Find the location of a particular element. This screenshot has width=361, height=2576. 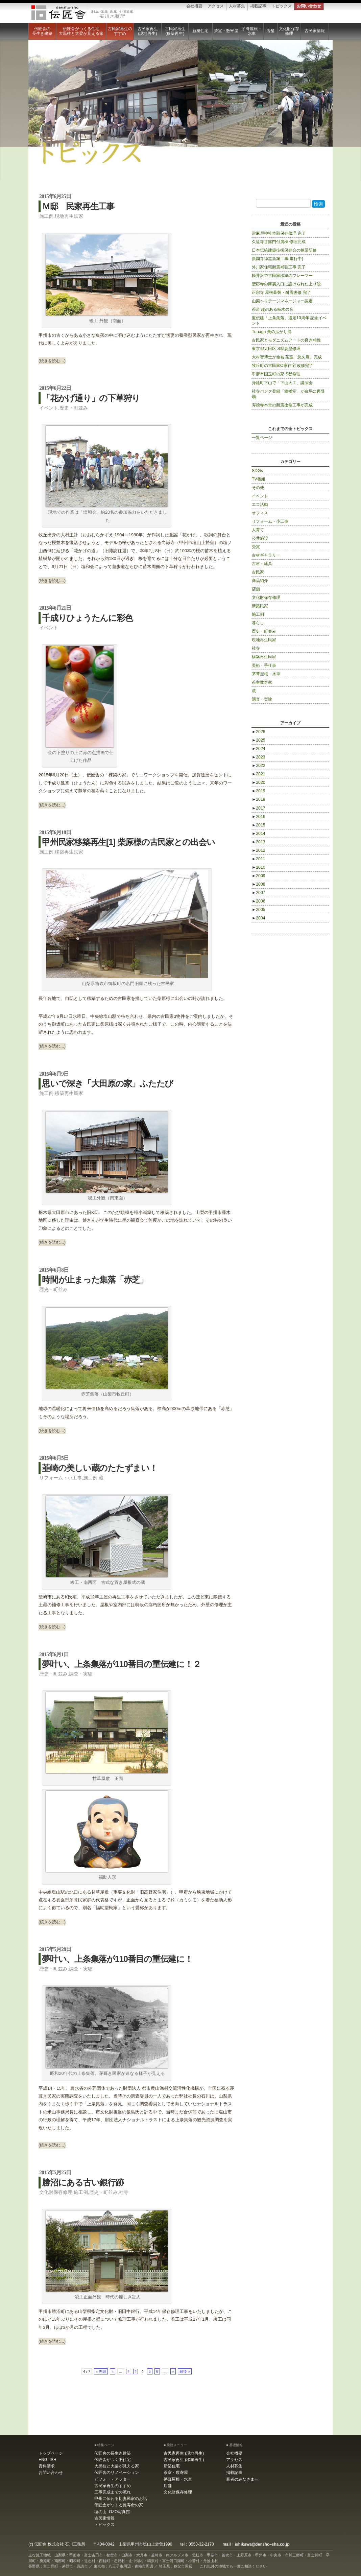

美術・手仕事 is located at coordinates (264, 665).